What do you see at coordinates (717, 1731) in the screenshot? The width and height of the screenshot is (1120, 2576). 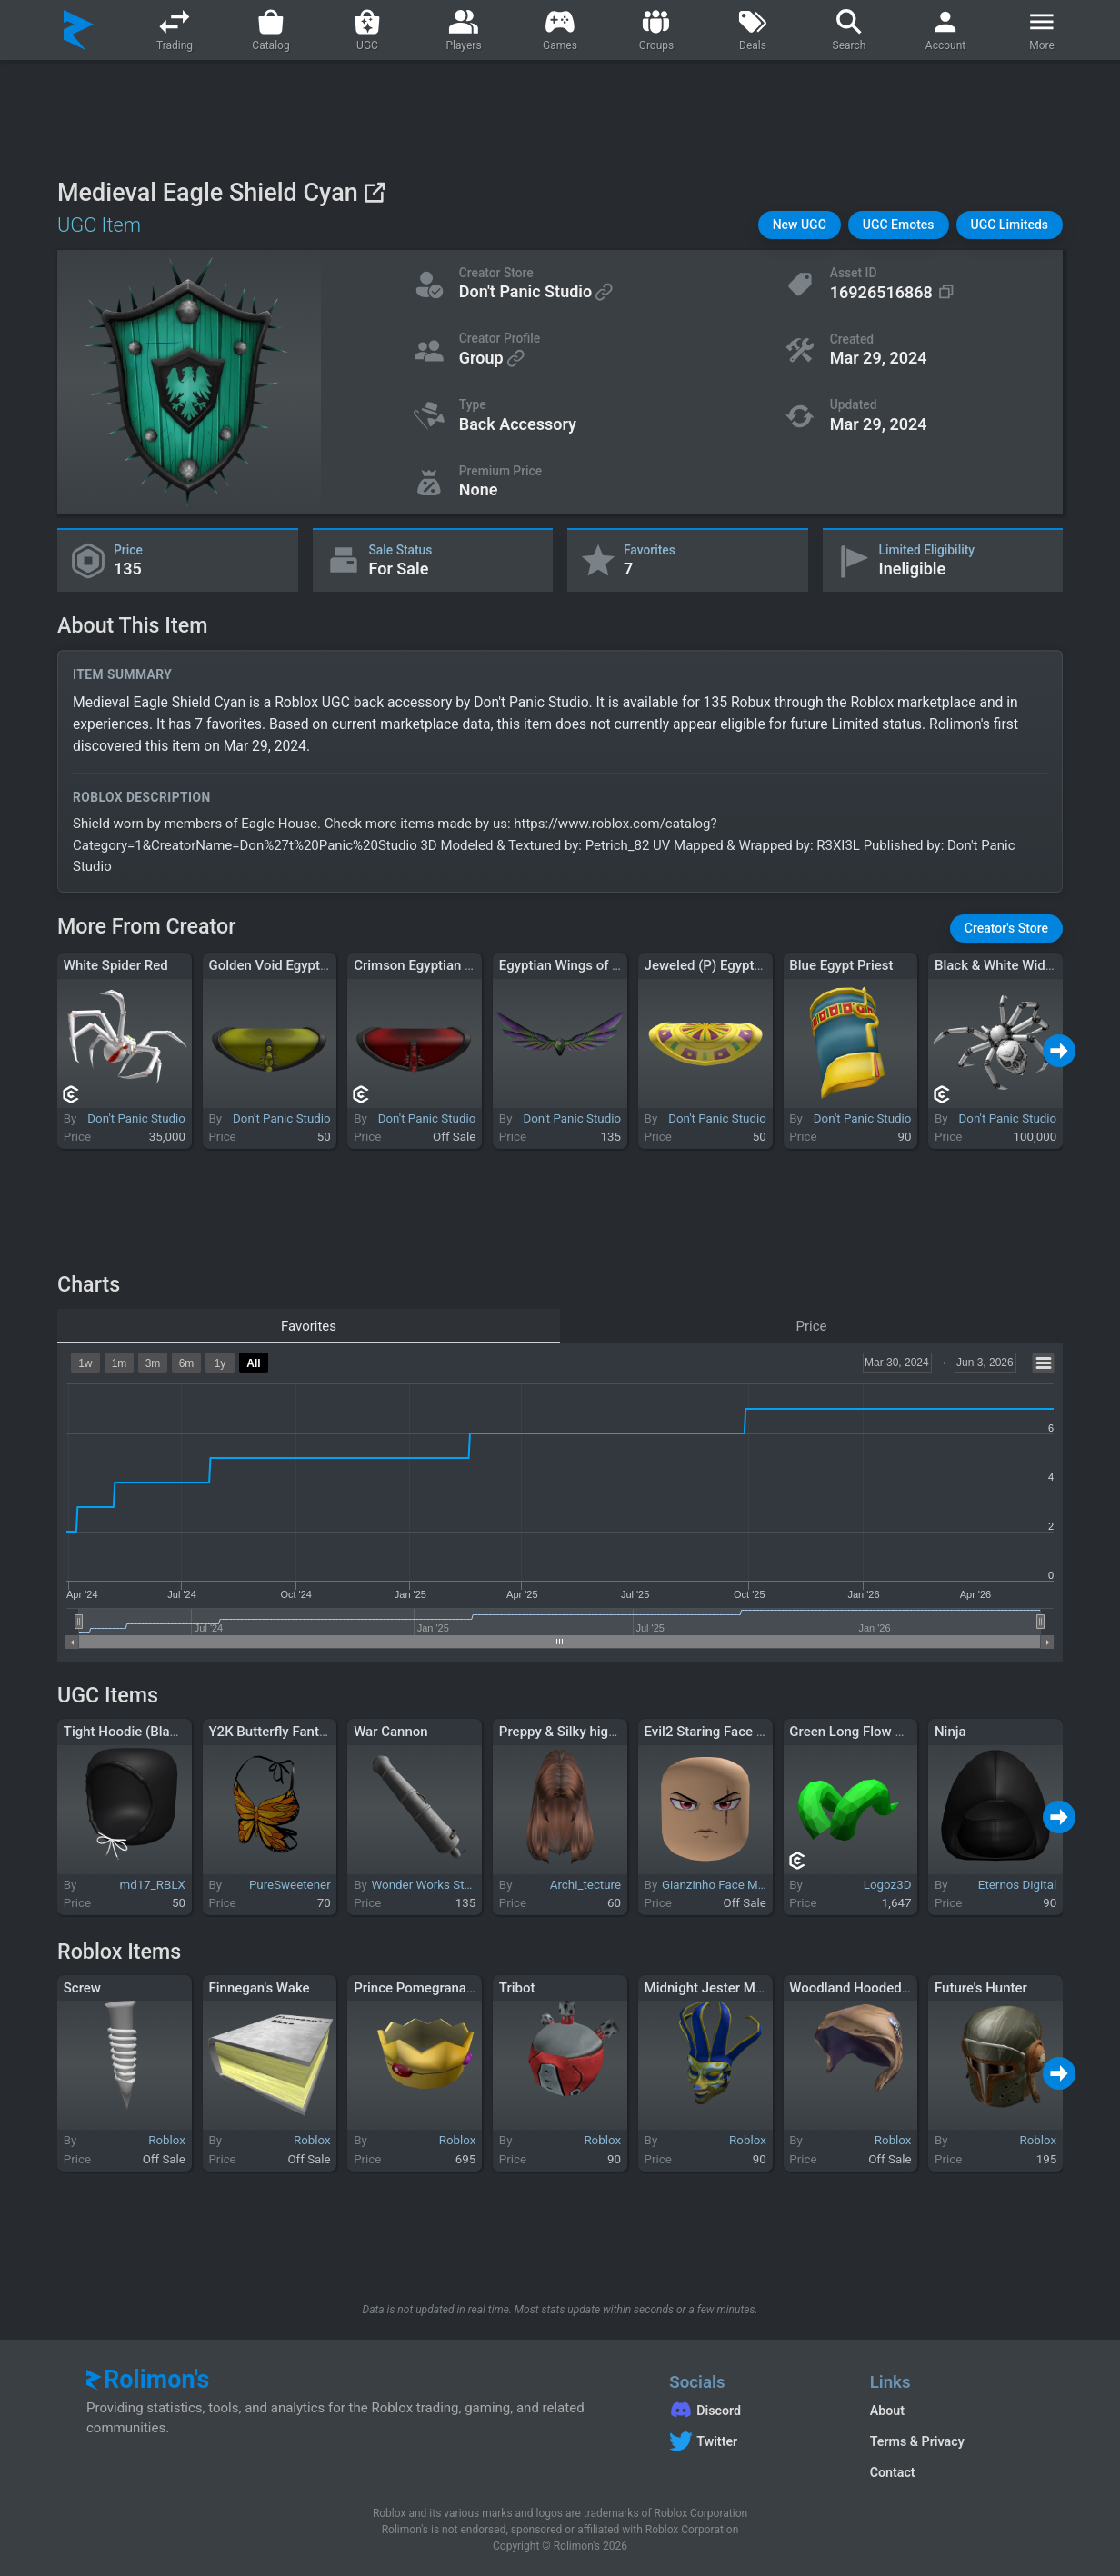 I see `Evil2 Staring Face Mask` at bounding box center [717, 1731].